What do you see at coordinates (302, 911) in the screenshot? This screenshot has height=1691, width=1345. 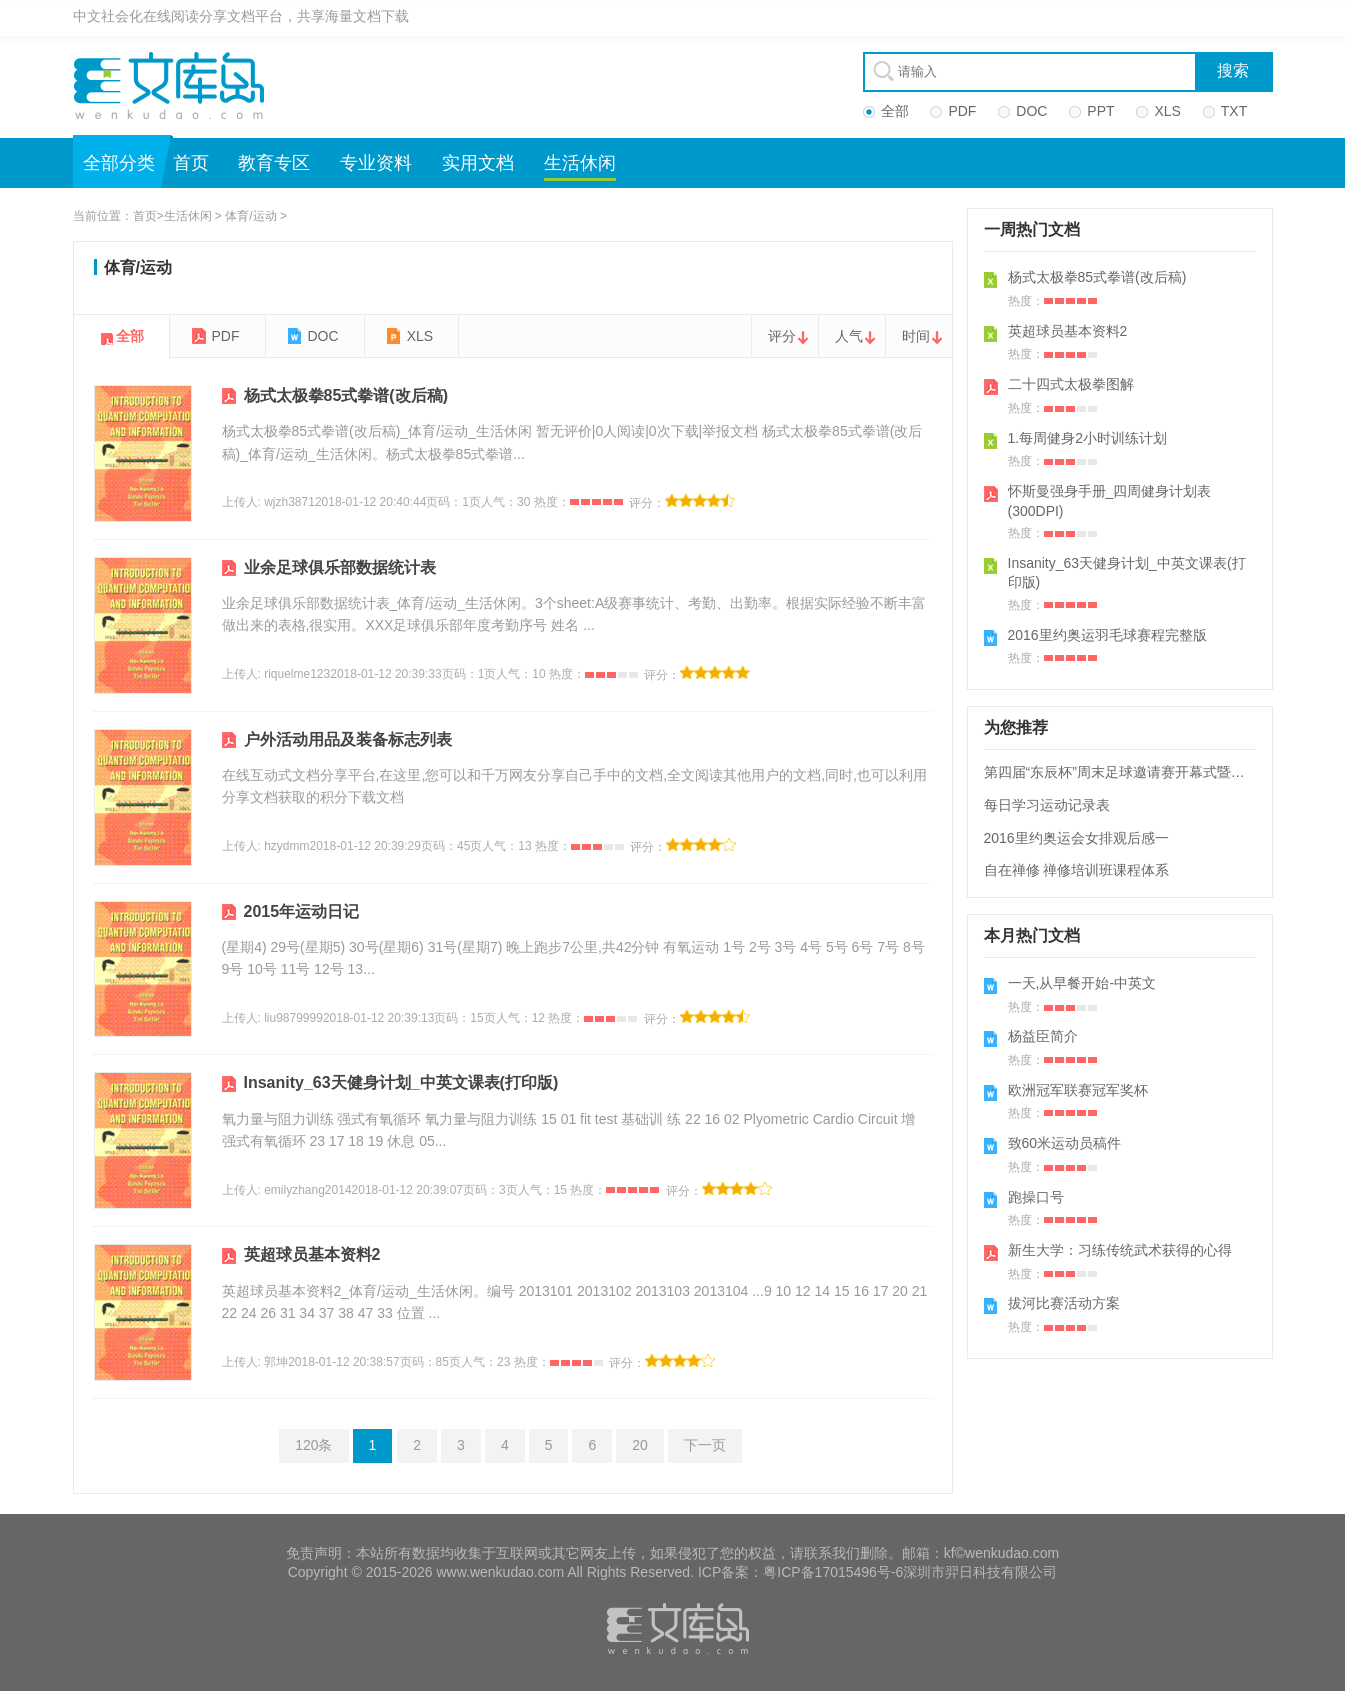 I see `2015年运动日记` at bounding box center [302, 911].